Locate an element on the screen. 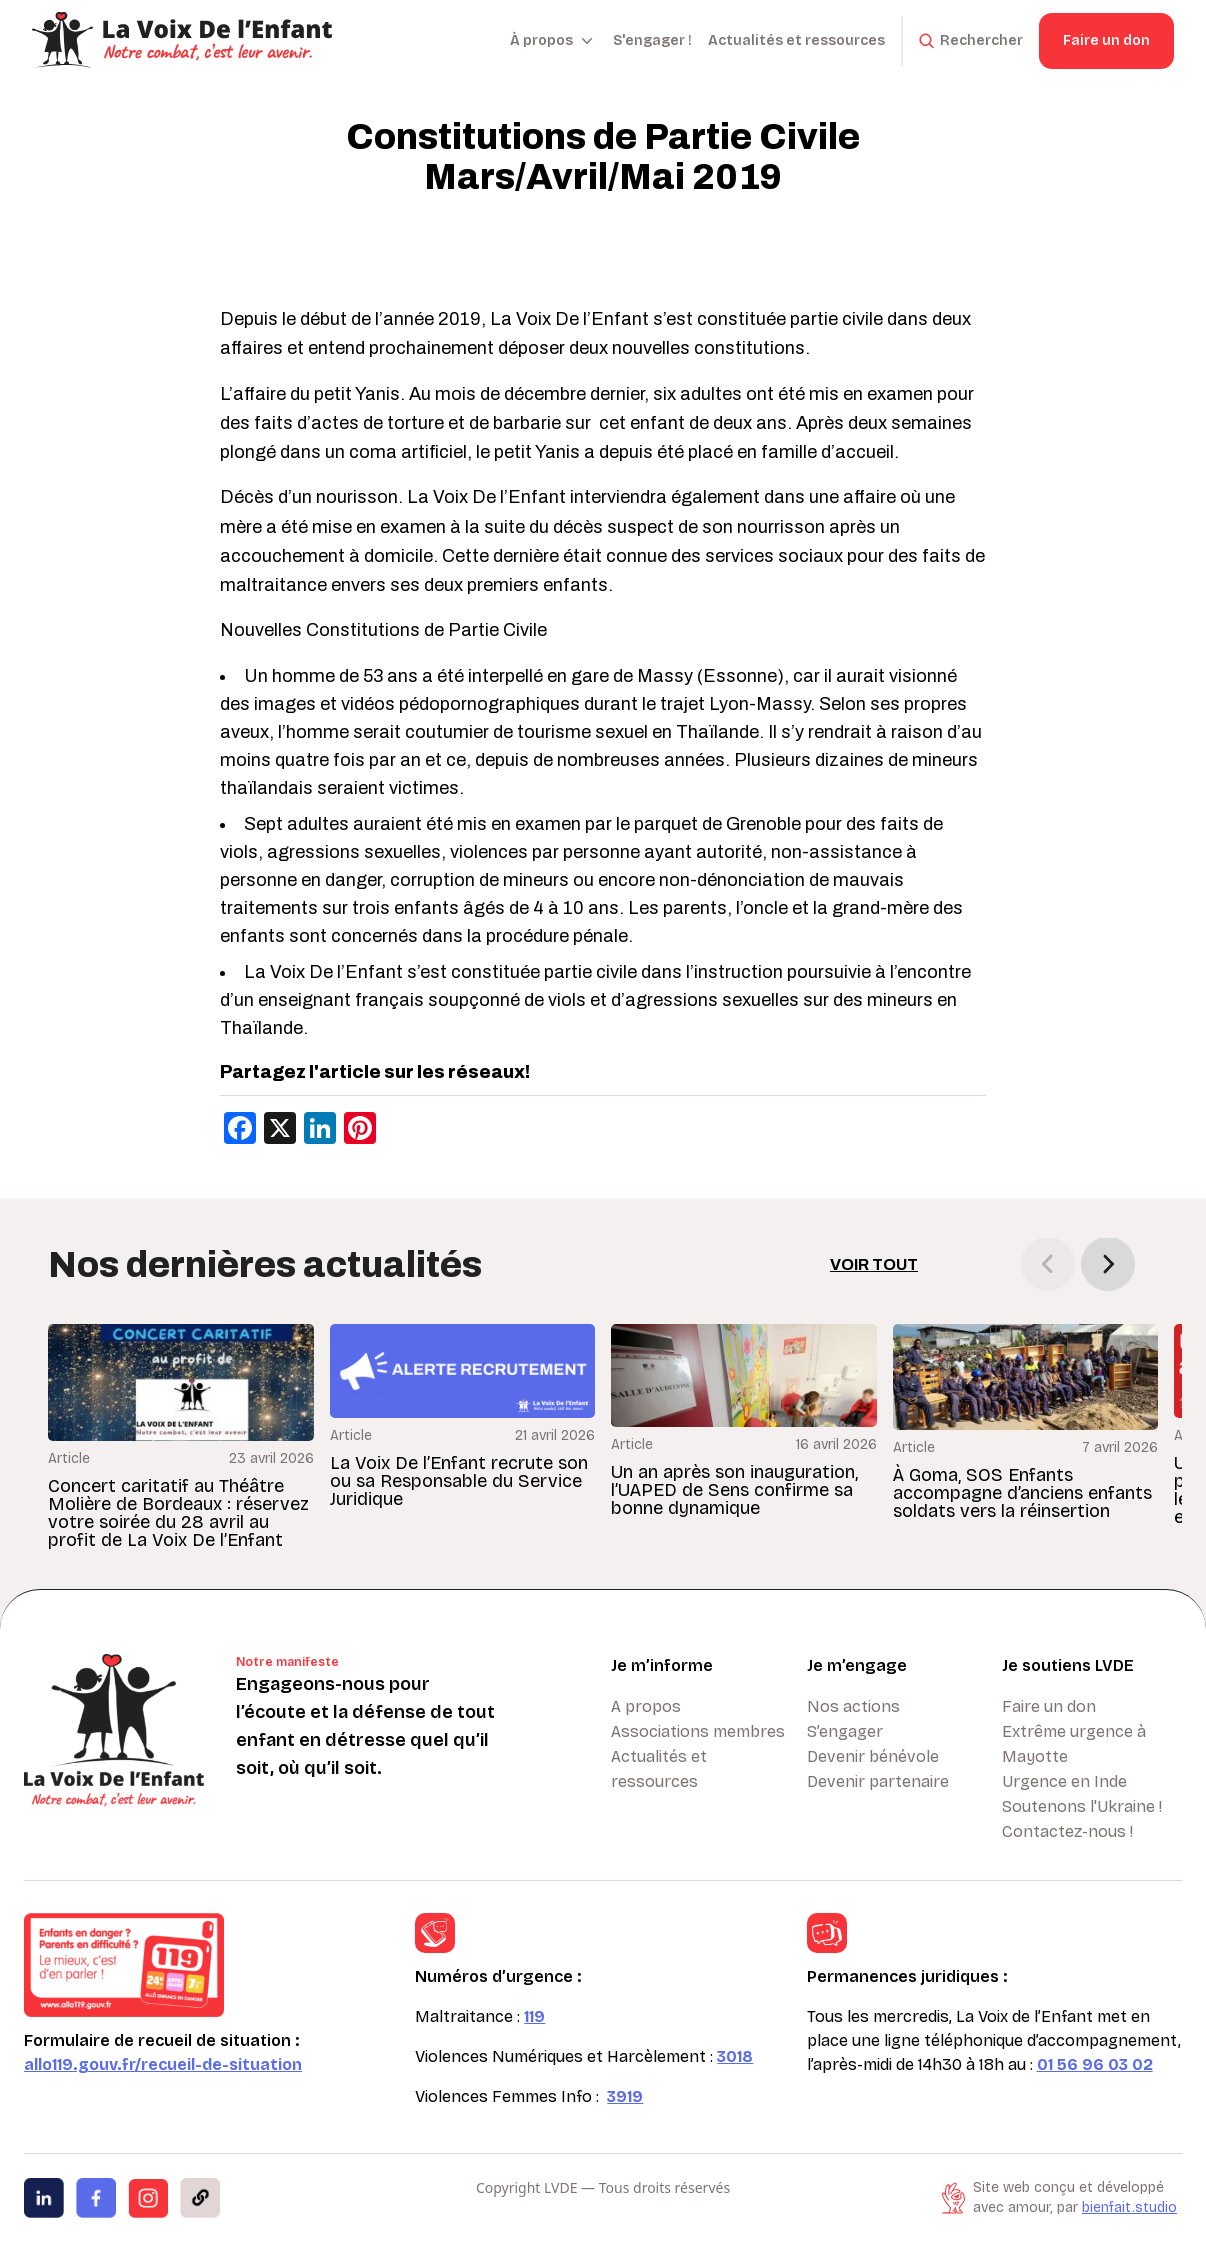 The height and width of the screenshot is (2242, 1206). Urgence en Inde is located at coordinates (1064, 1781).